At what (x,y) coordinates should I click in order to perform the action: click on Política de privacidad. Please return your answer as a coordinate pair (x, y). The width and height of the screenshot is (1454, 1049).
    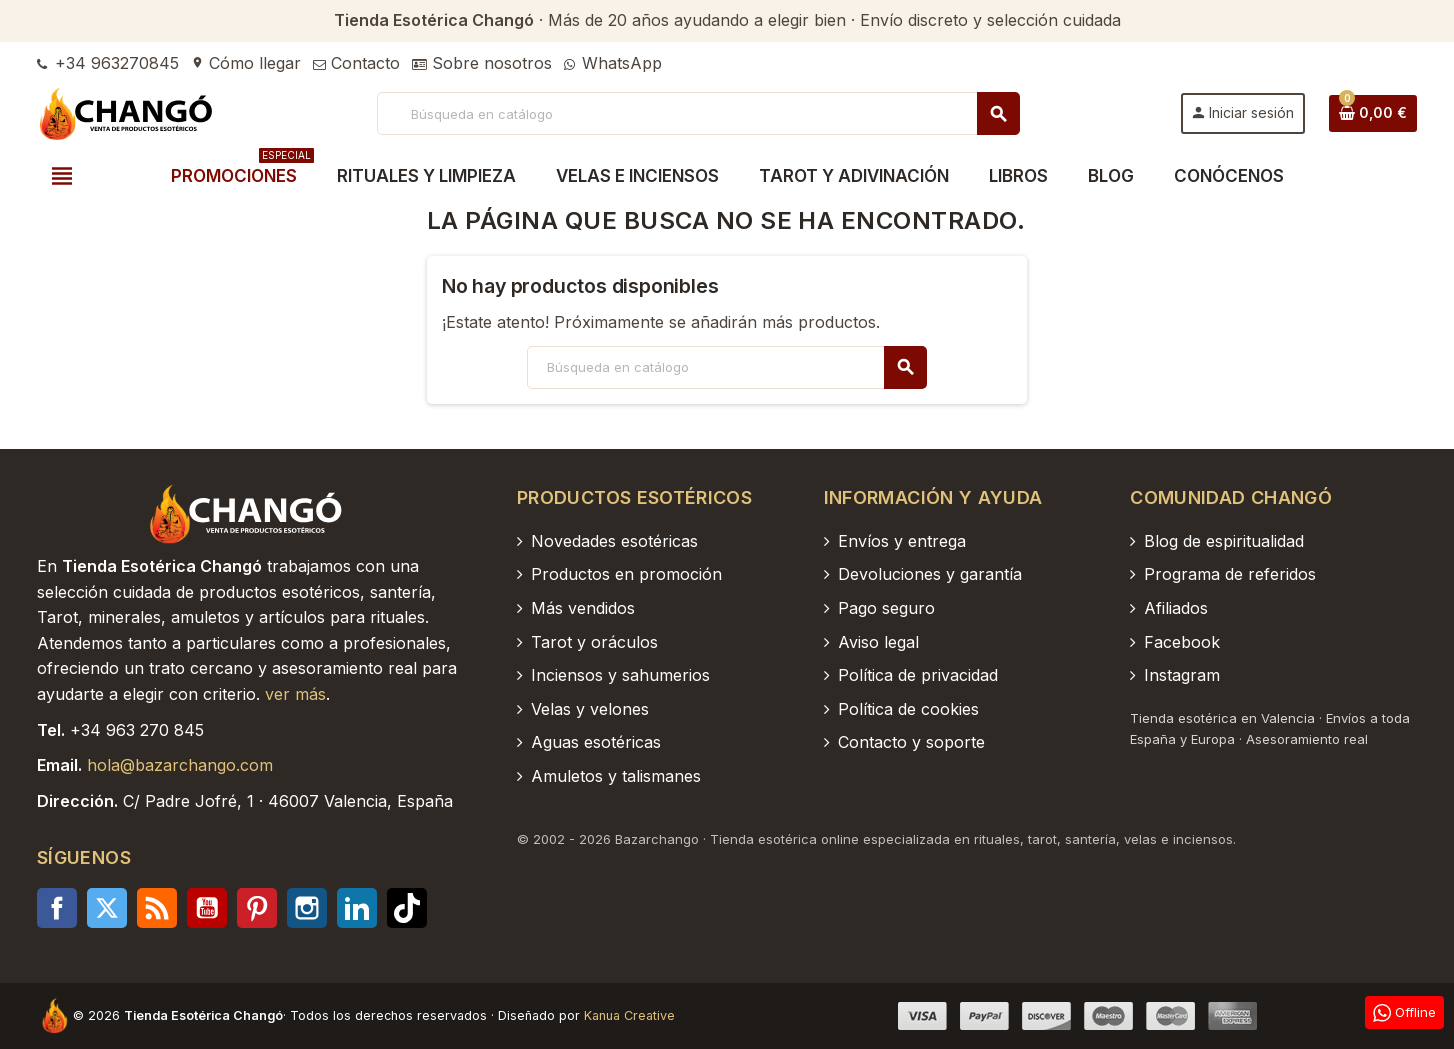
    Looking at the image, I should click on (918, 675).